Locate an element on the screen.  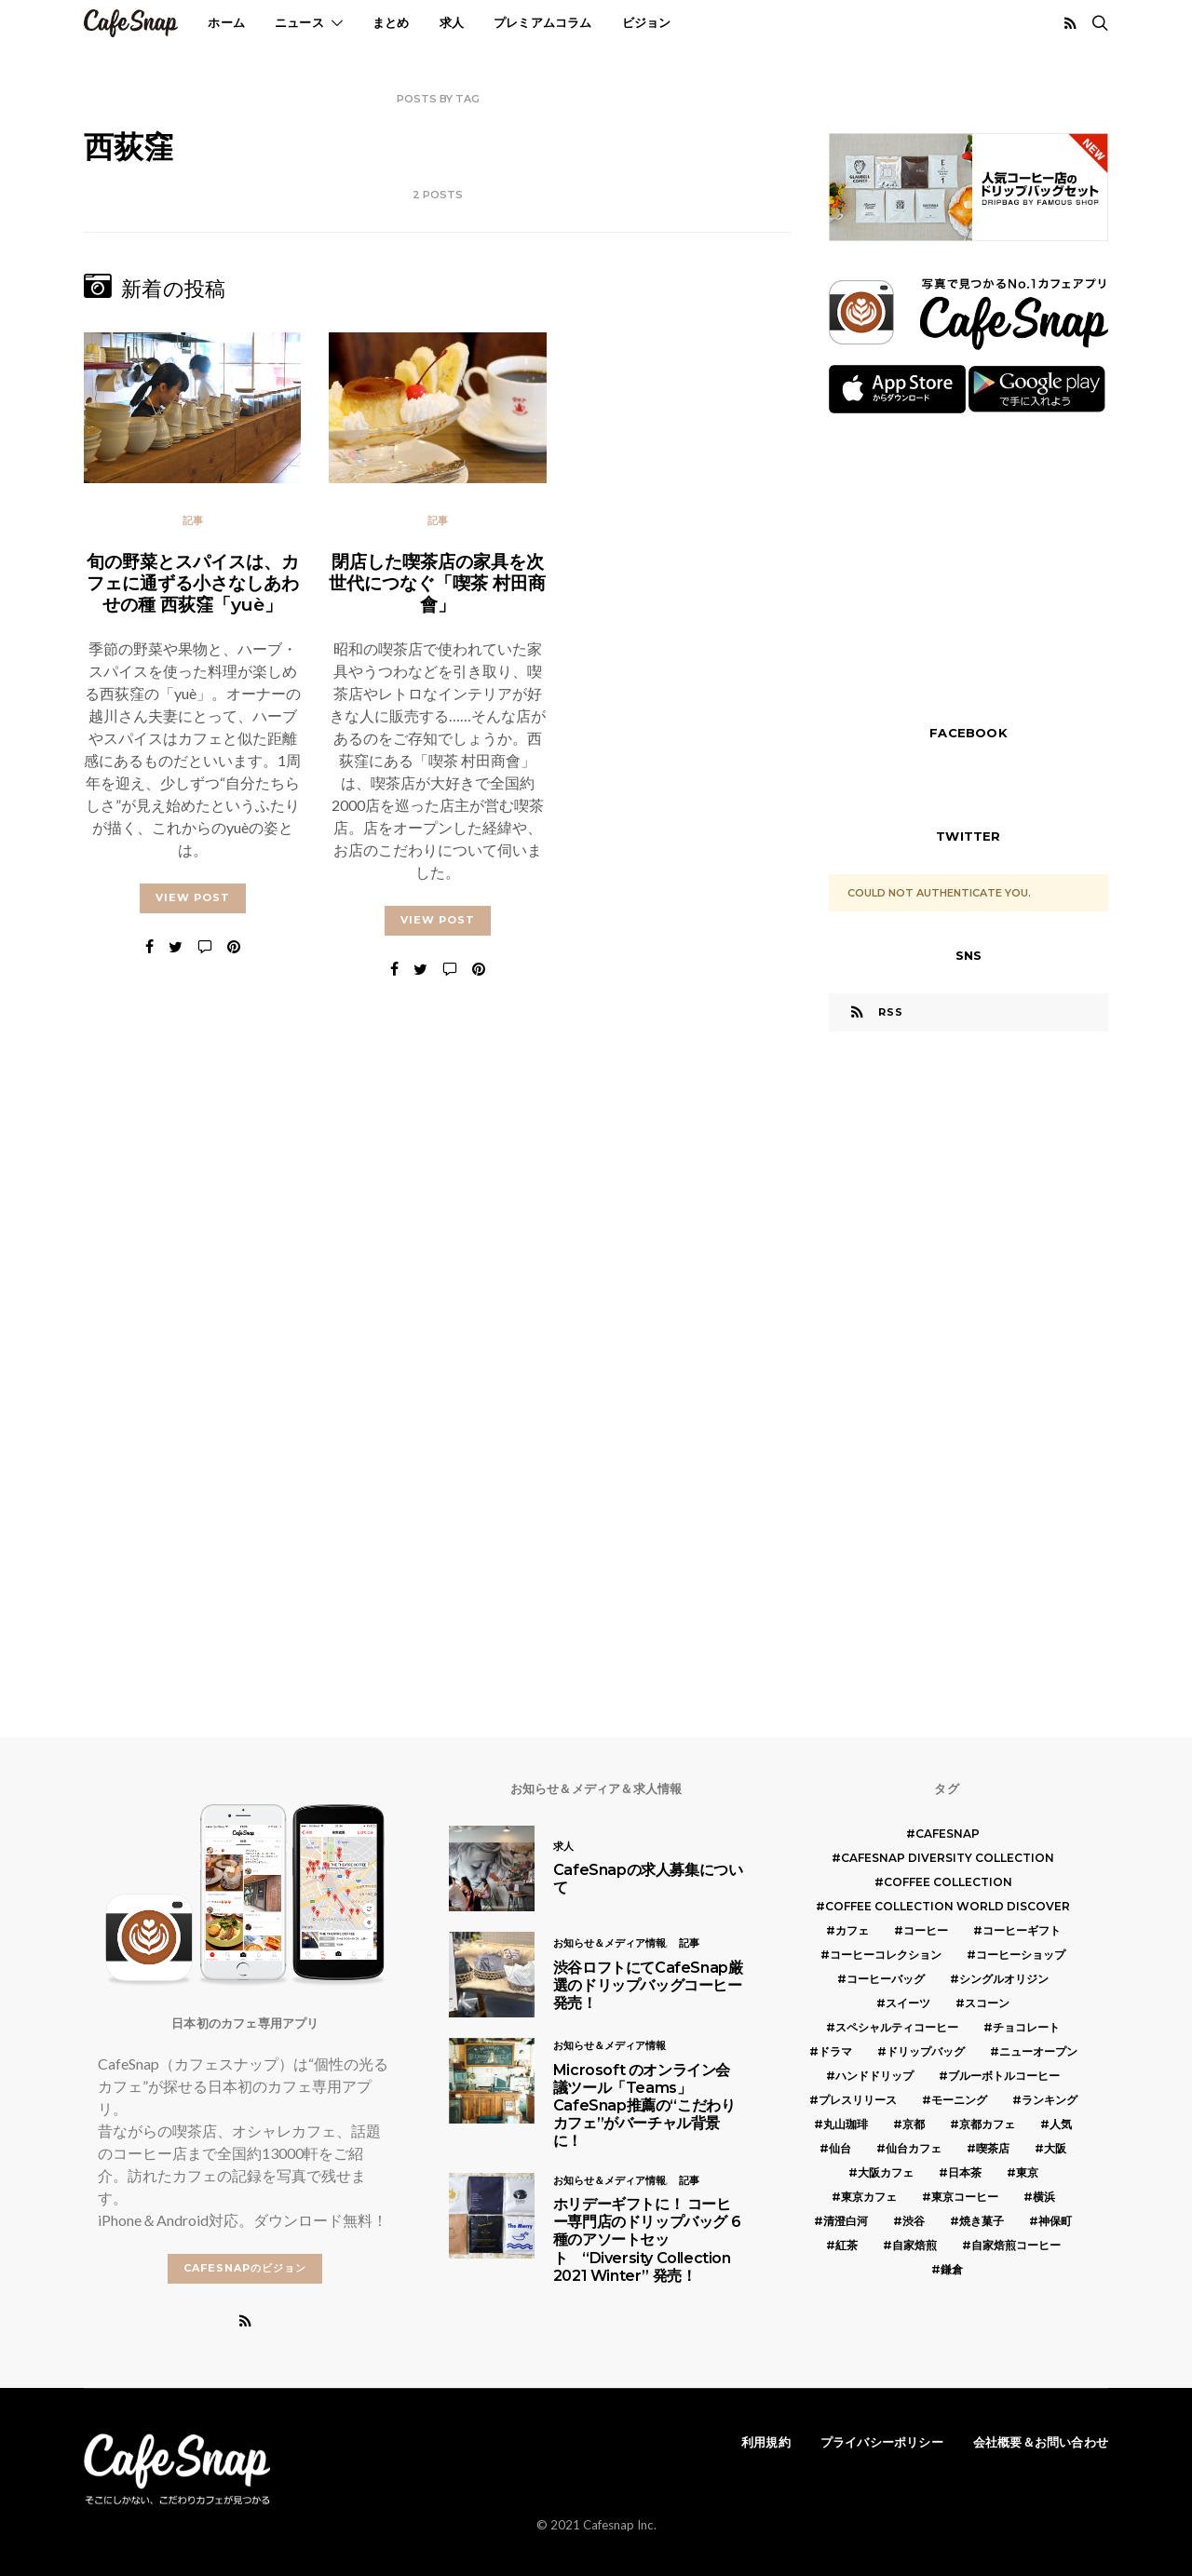
求人 is located at coordinates (452, 22).